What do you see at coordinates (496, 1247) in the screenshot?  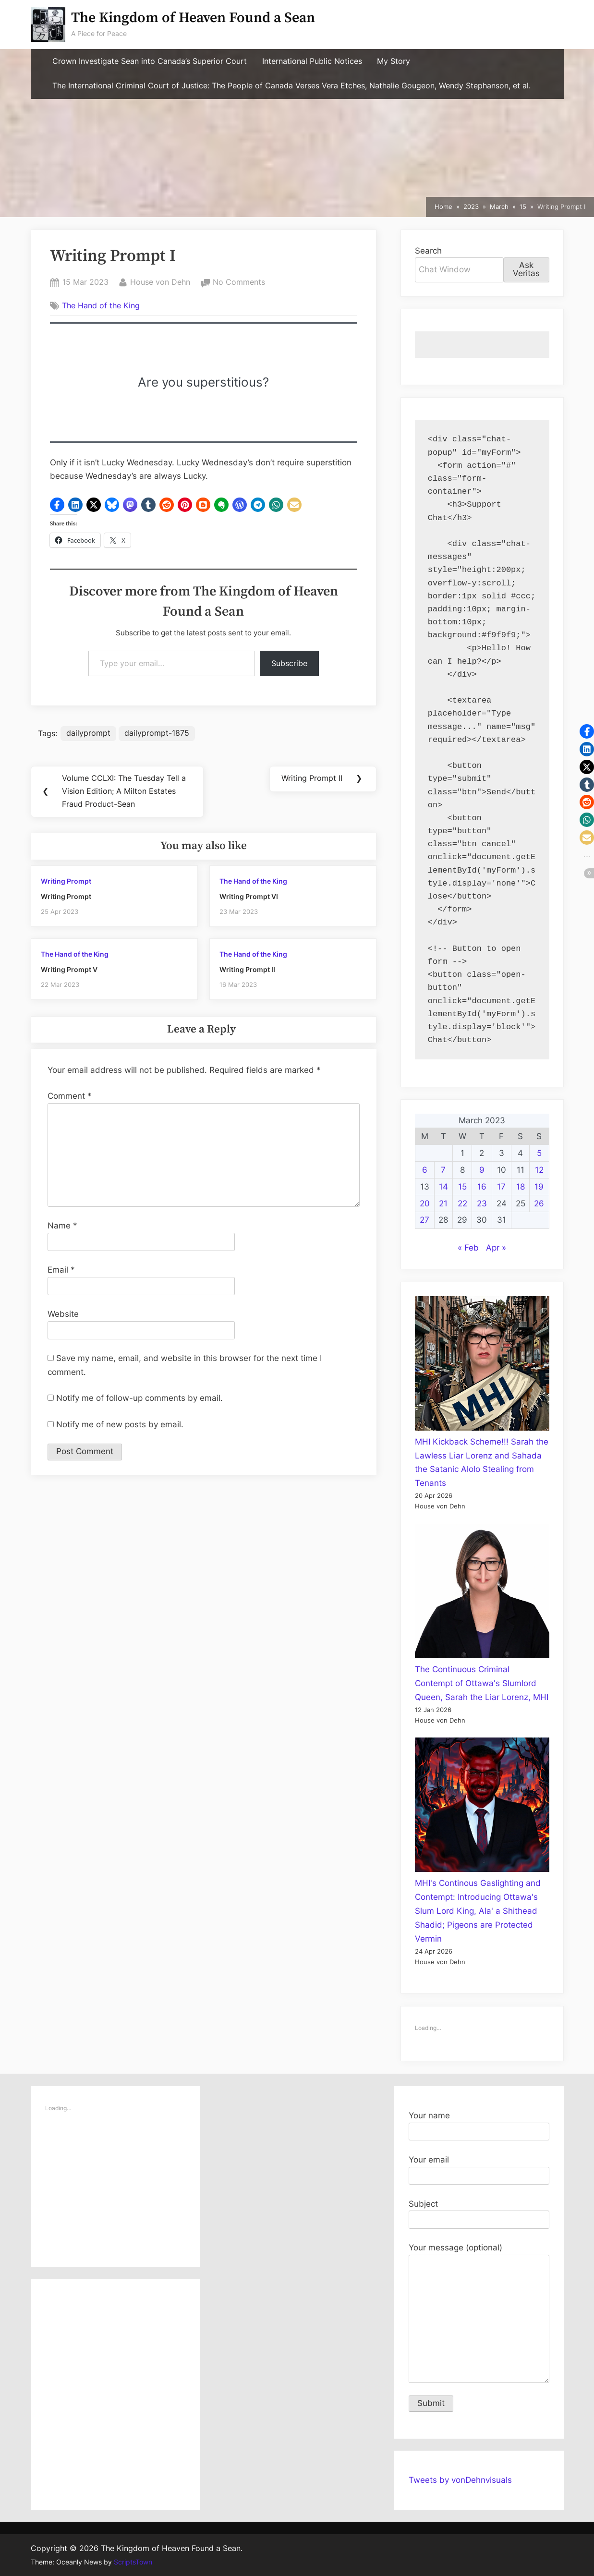 I see `Apr »` at bounding box center [496, 1247].